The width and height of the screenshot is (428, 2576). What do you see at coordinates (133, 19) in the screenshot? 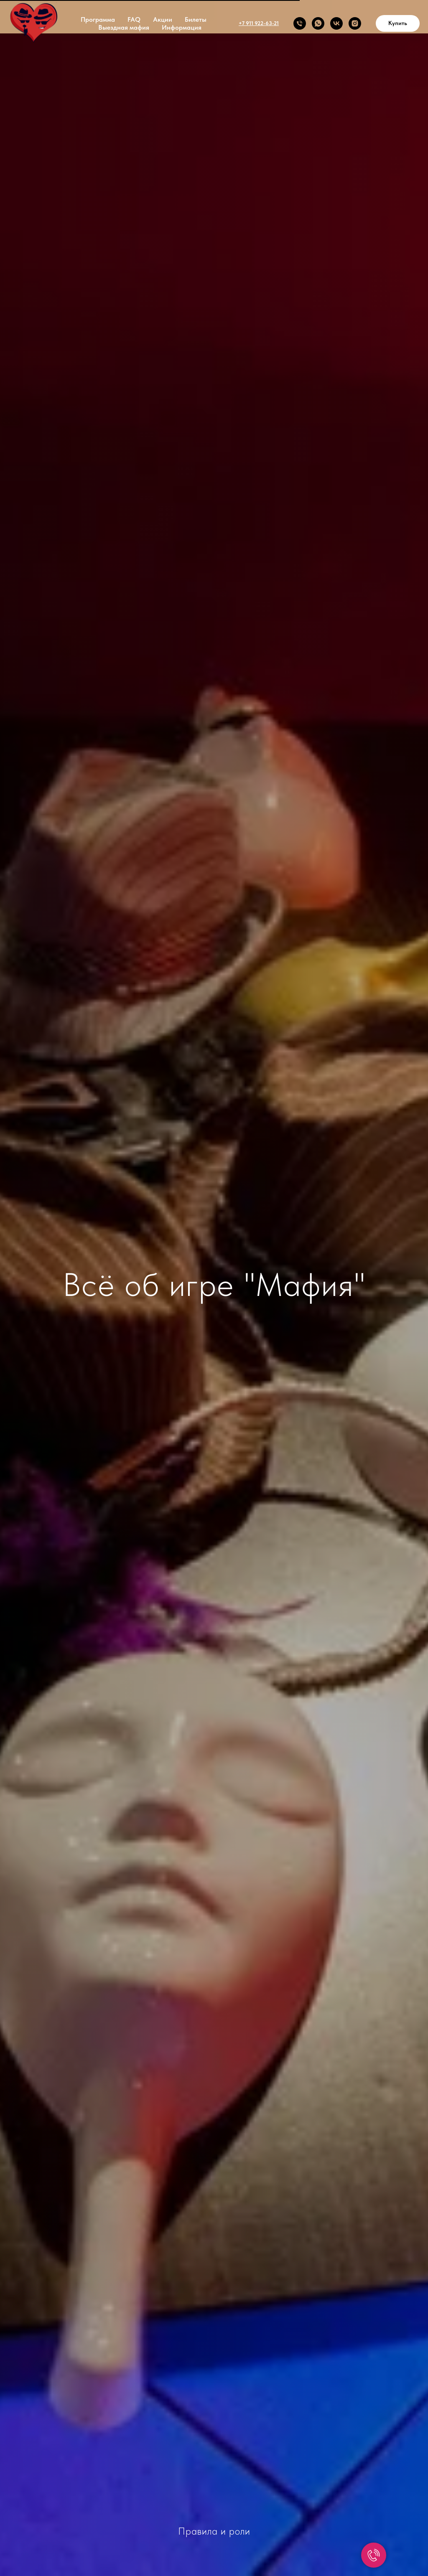
I see `FAQ` at bounding box center [133, 19].